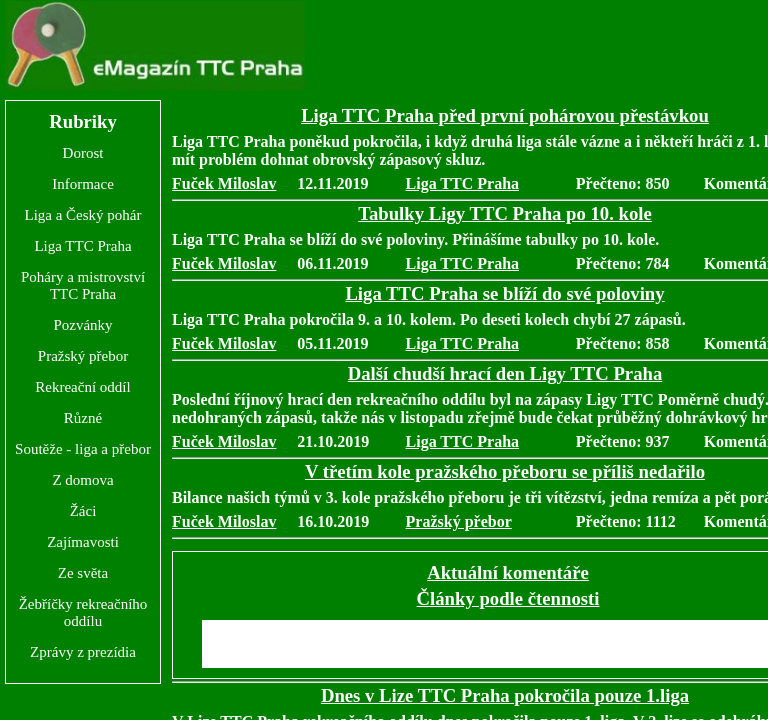  Describe the element at coordinates (83, 652) in the screenshot. I see `Zprávy z prezídia` at that location.